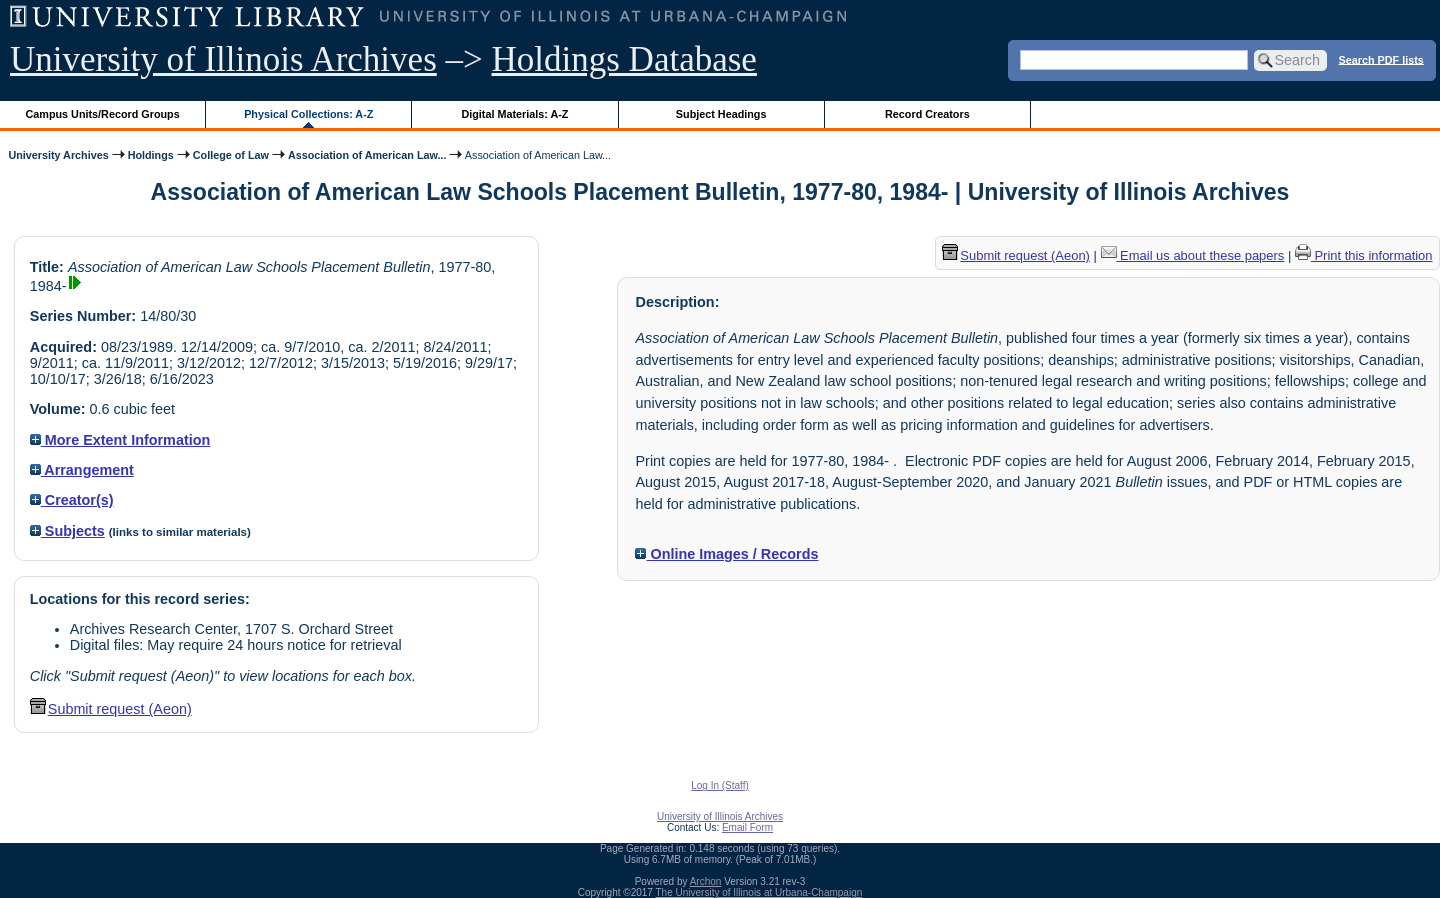 The height and width of the screenshot is (898, 1440). Describe the element at coordinates (927, 114) in the screenshot. I see `Record Creators` at that location.